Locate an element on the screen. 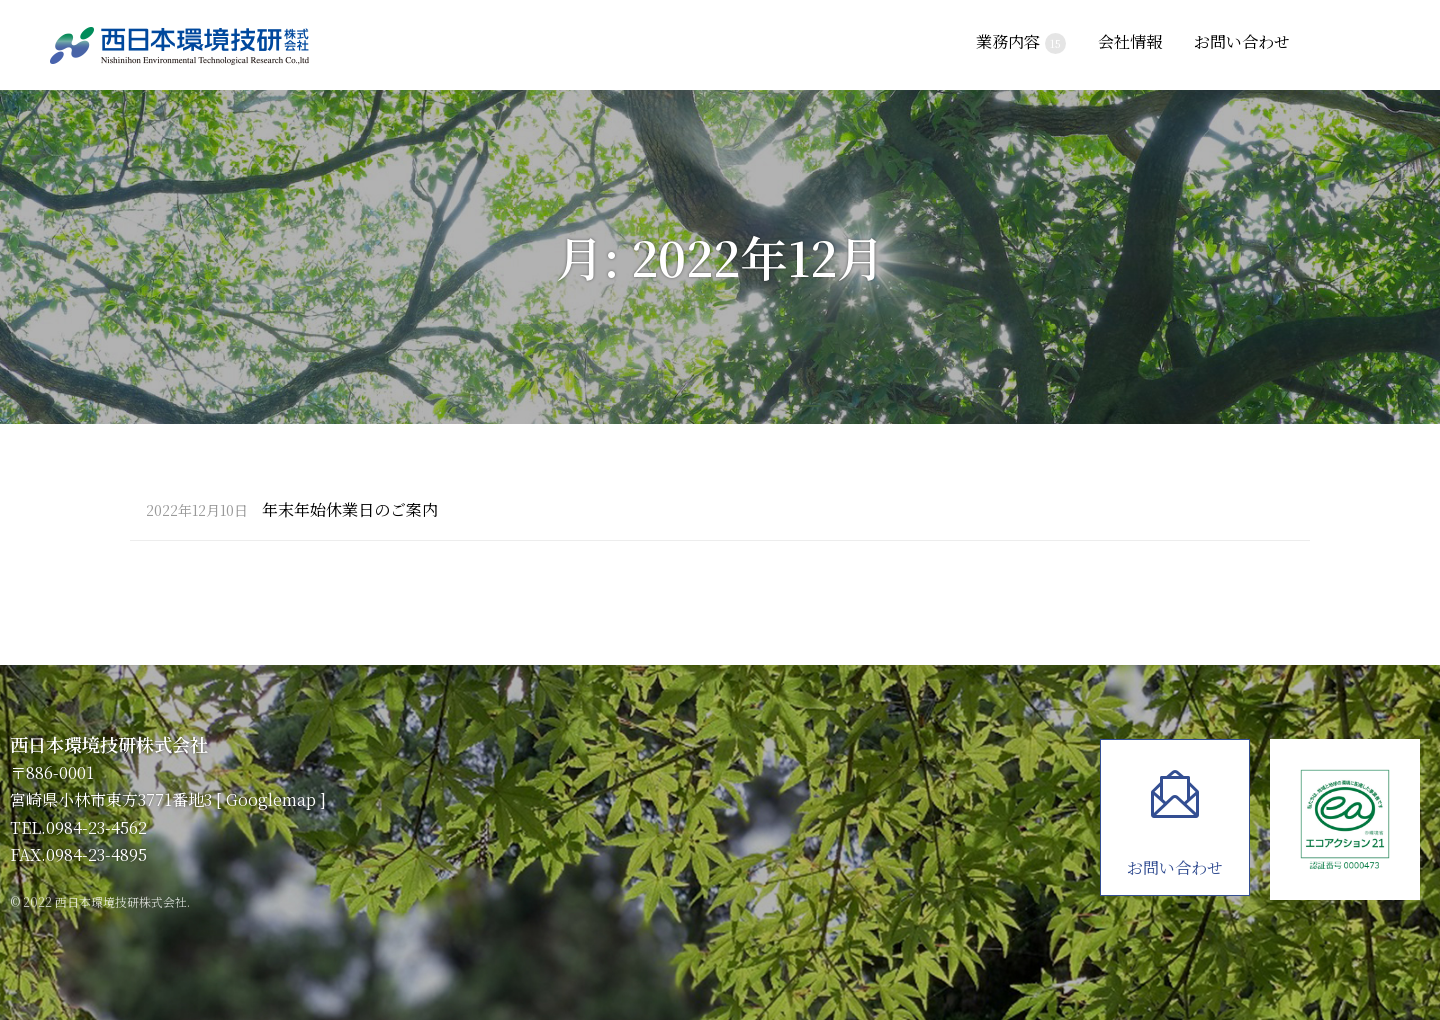 This screenshot has width=1440, height=1020. お問い合わせ is located at coordinates (1242, 41).